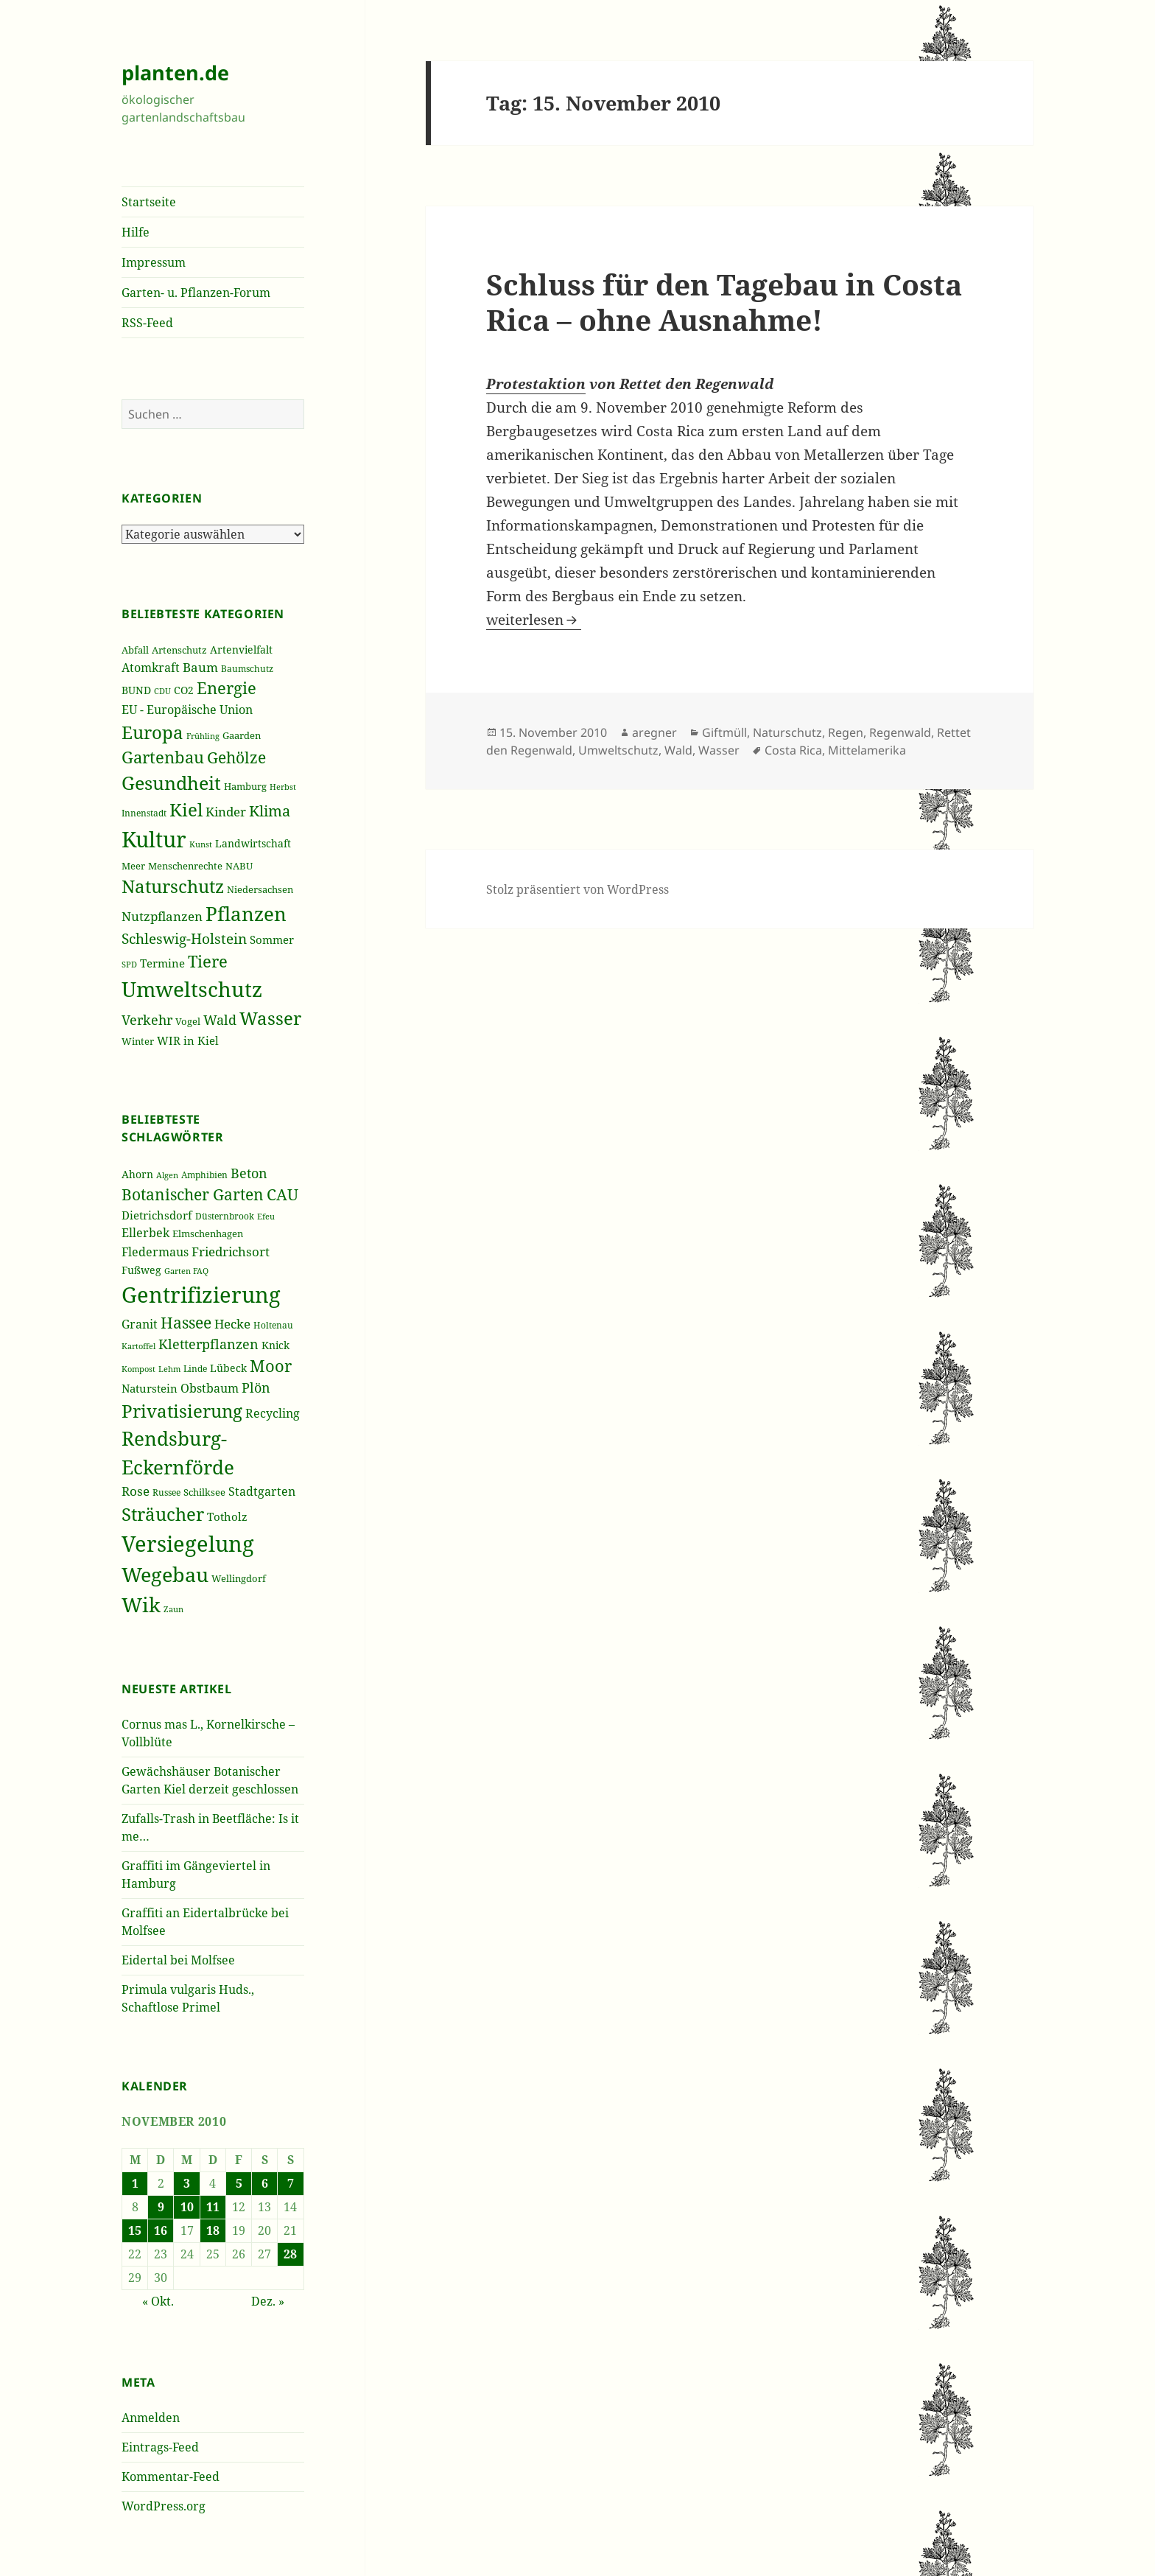  What do you see at coordinates (182, 1411) in the screenshot?
I see `Privatisierung [Privatisierung (82 Einträge)]` at bounding box center [182, 1411].